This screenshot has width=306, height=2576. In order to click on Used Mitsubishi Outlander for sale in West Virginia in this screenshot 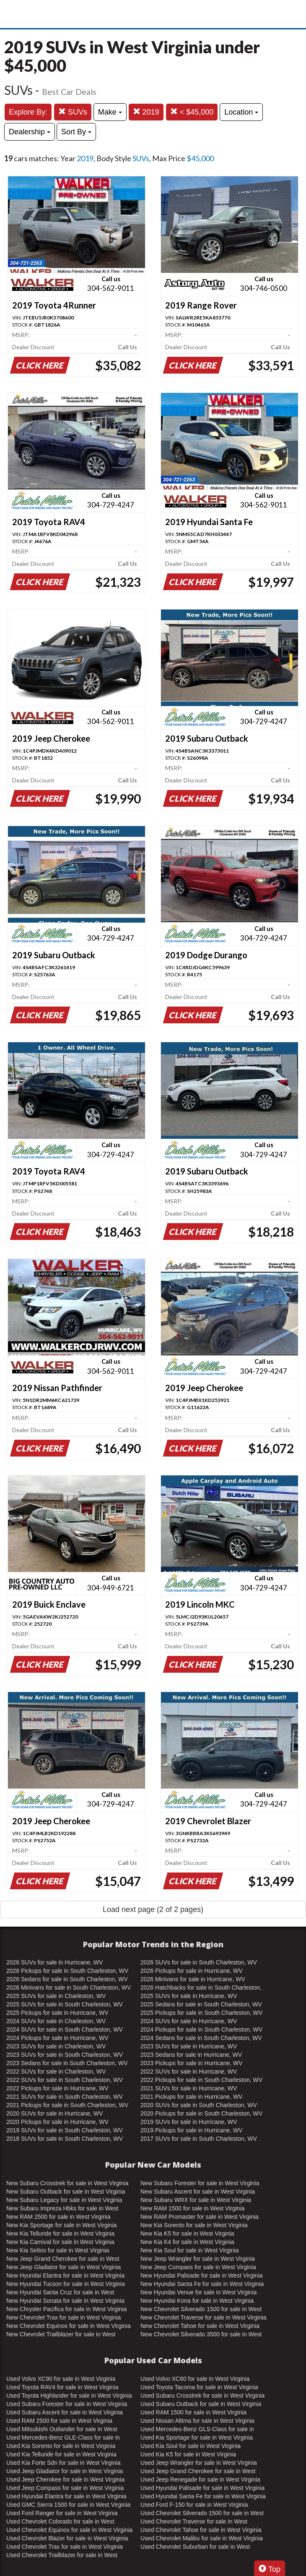, I will do `click(61, 2429)`.